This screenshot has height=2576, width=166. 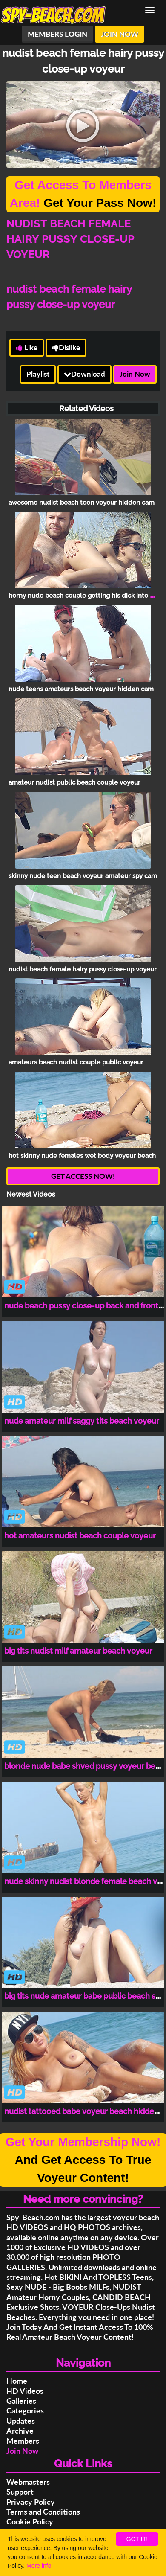 What do you see at coordinates (81, 689) in the screenshot?
I see `nude teens amateurs beach voyeur hidden cam` at bounding box center [81, 689].